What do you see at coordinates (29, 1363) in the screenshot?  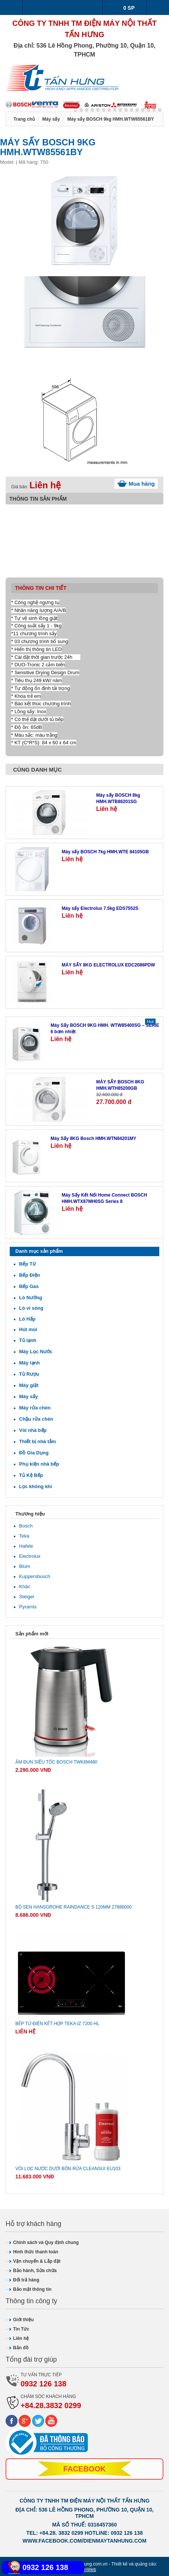 I see `Máy lạnh` at bounding box center [29, 1363].